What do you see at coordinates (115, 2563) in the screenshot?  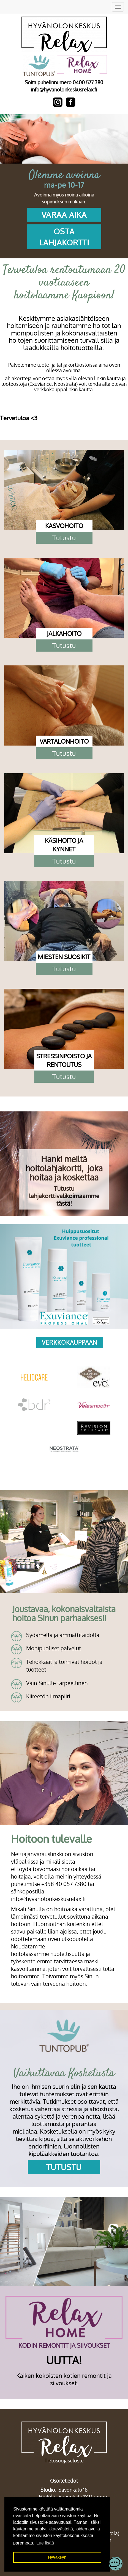 I see `[Open chatbot widget]` at bounding box center [115, 2563].